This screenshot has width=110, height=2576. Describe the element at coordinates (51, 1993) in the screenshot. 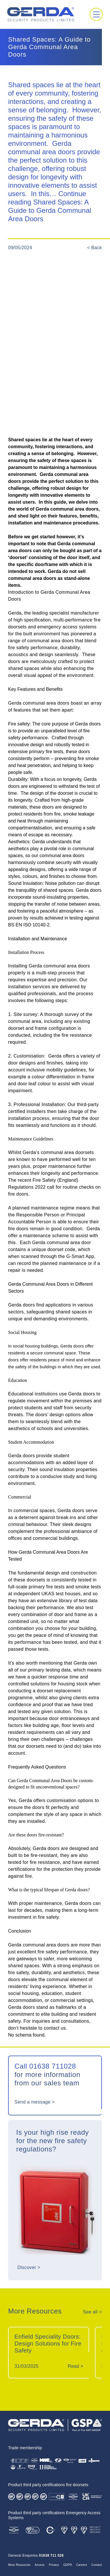

I see `education` at that location.